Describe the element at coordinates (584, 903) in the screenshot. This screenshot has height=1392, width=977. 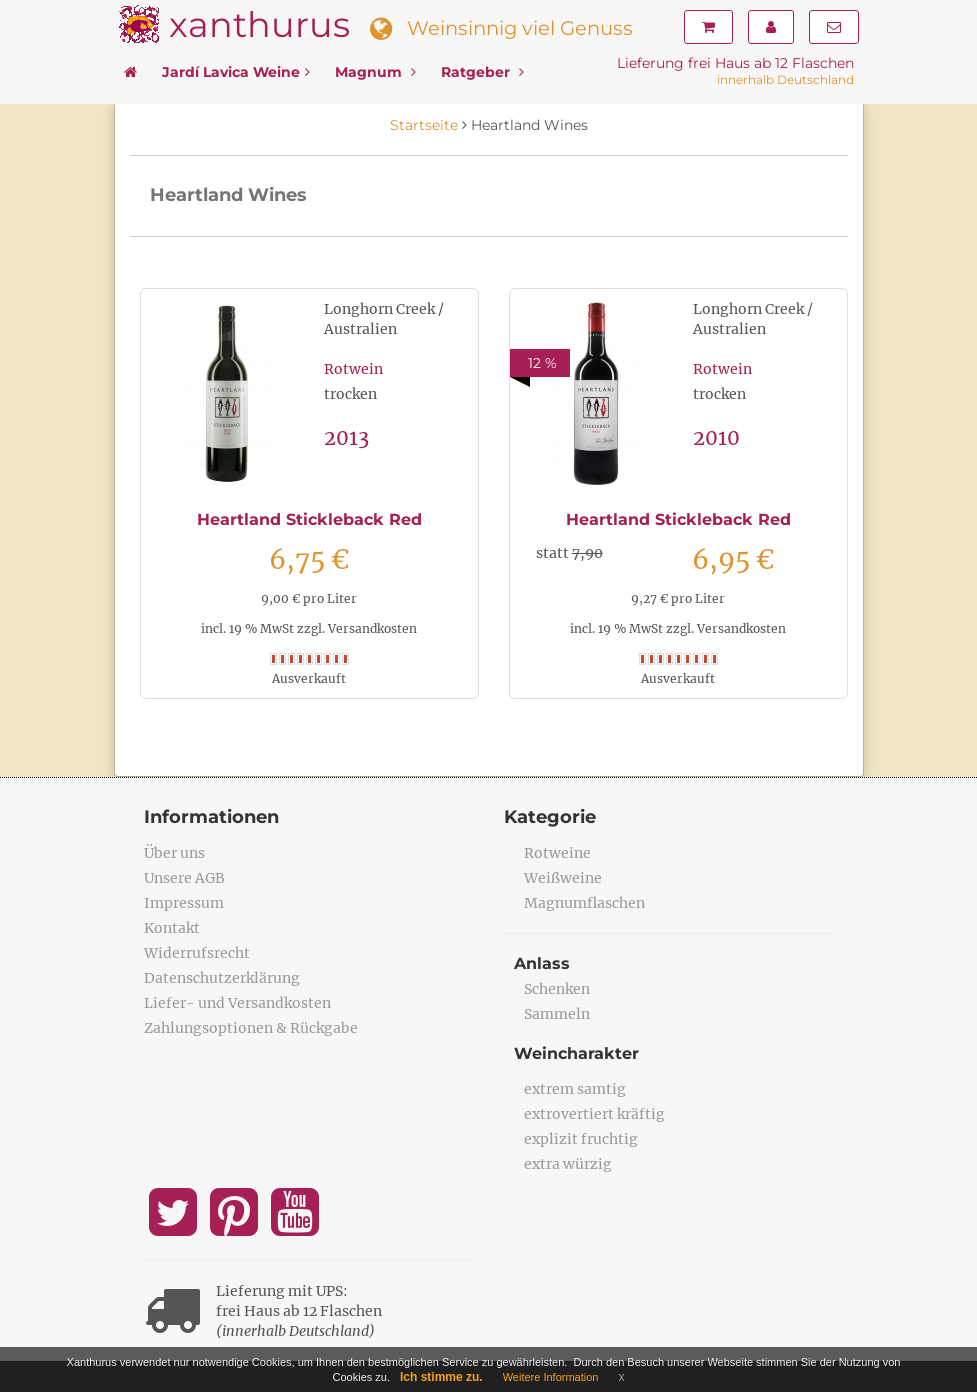
I see `Magnumflaschen` at that location.